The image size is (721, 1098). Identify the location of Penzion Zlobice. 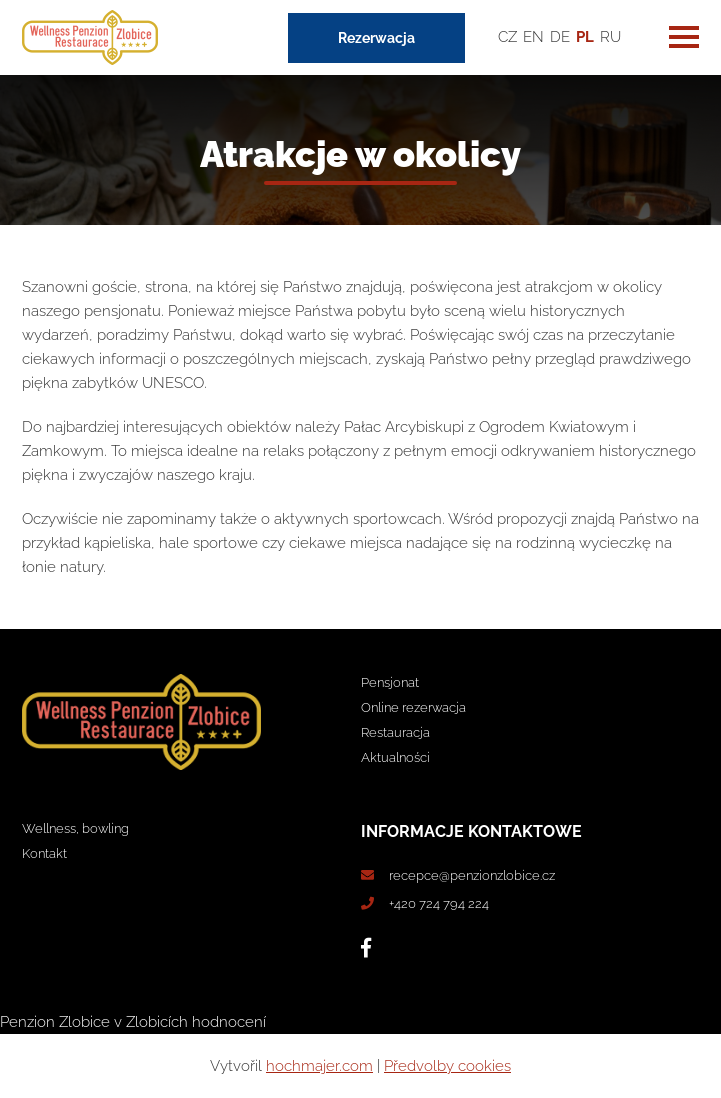
(55, 1022).